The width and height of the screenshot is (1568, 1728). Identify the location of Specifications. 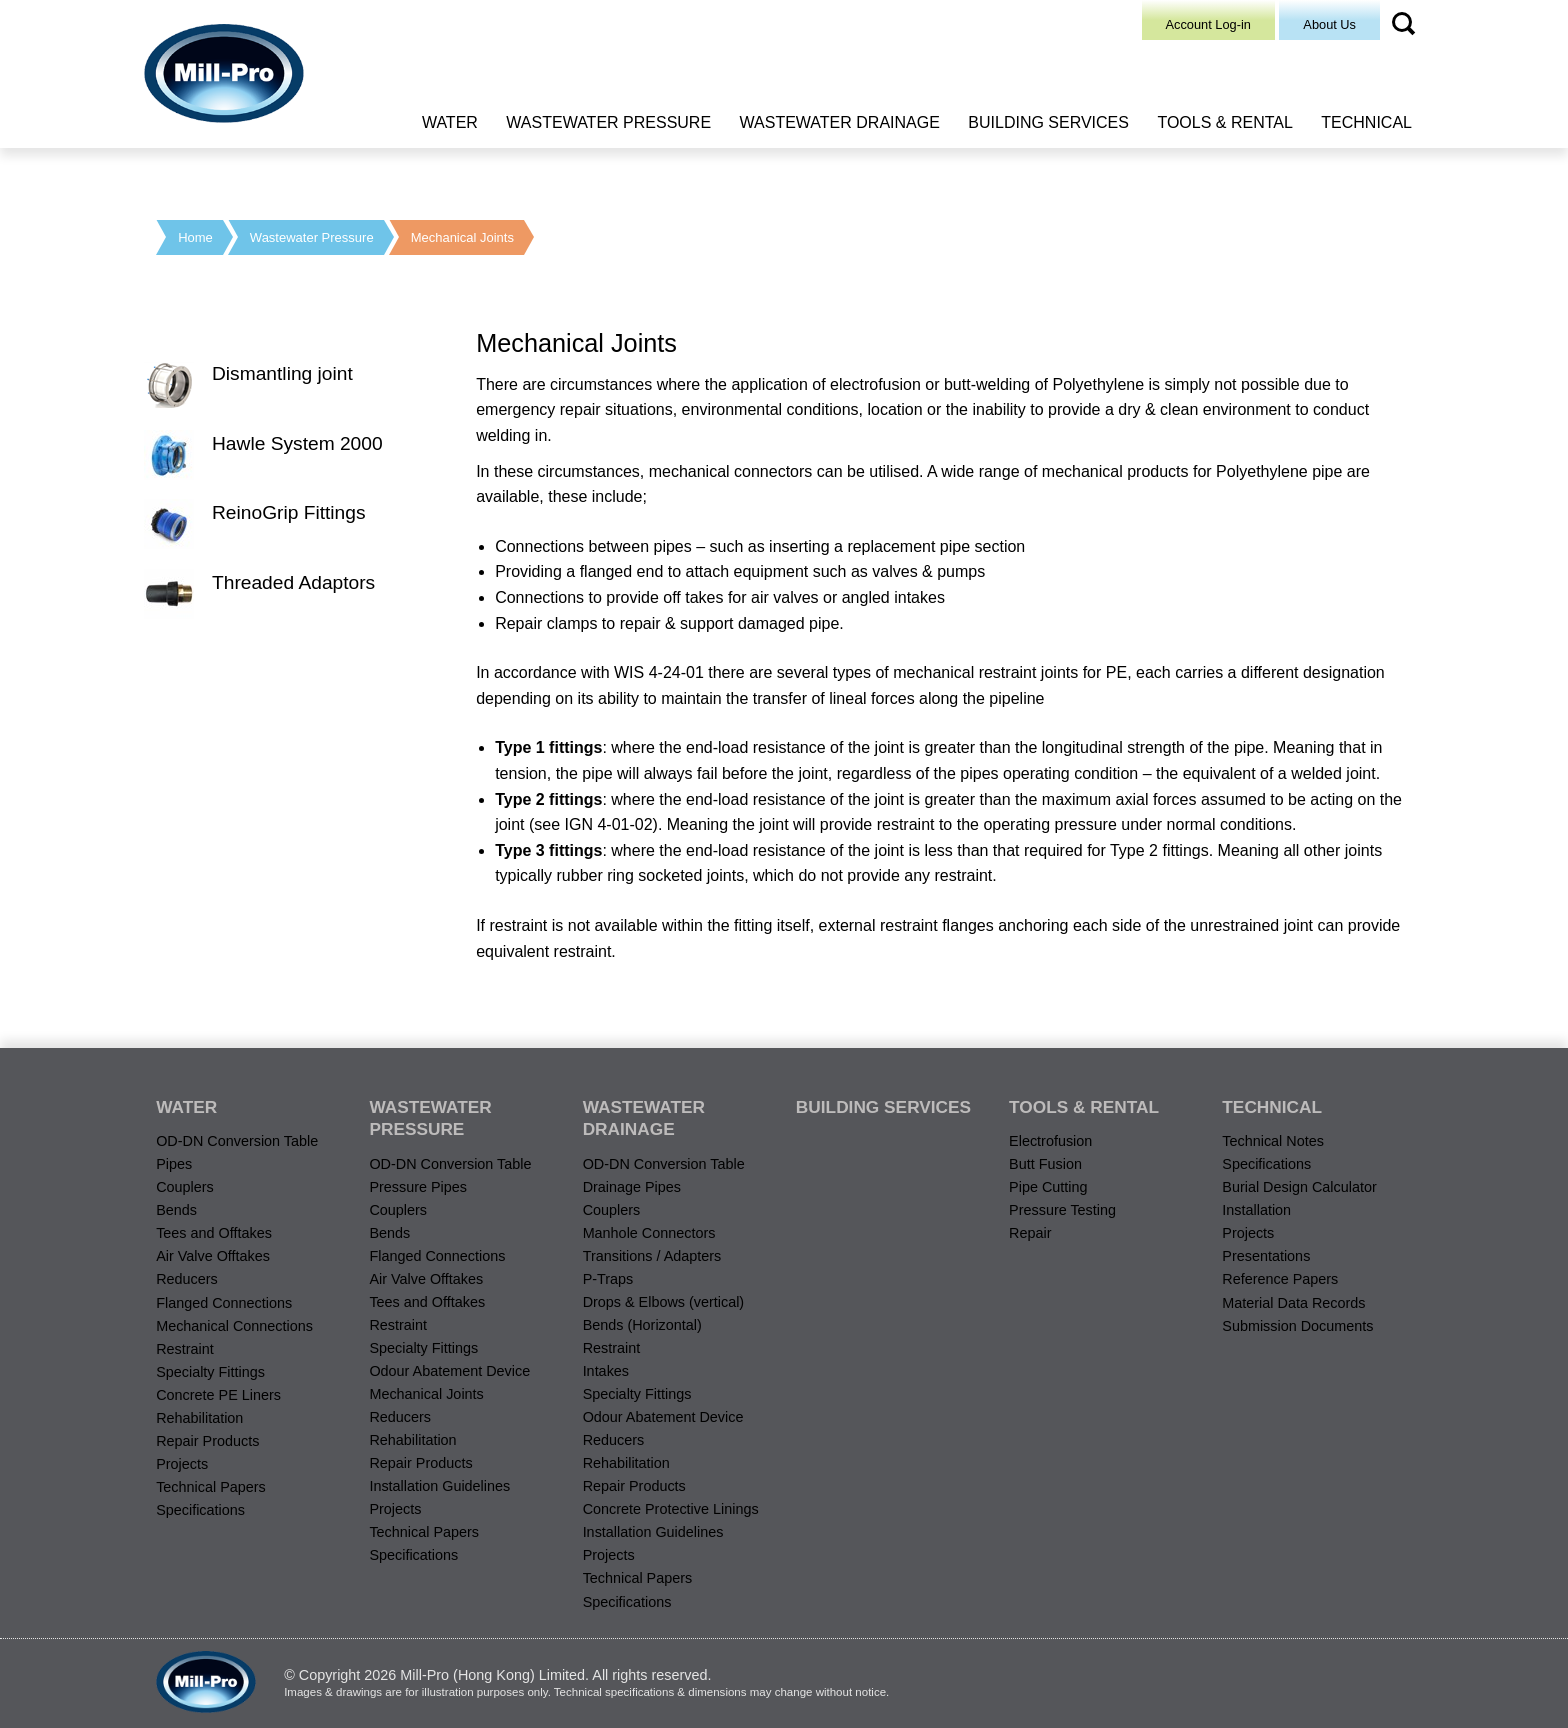
(200, 1510).